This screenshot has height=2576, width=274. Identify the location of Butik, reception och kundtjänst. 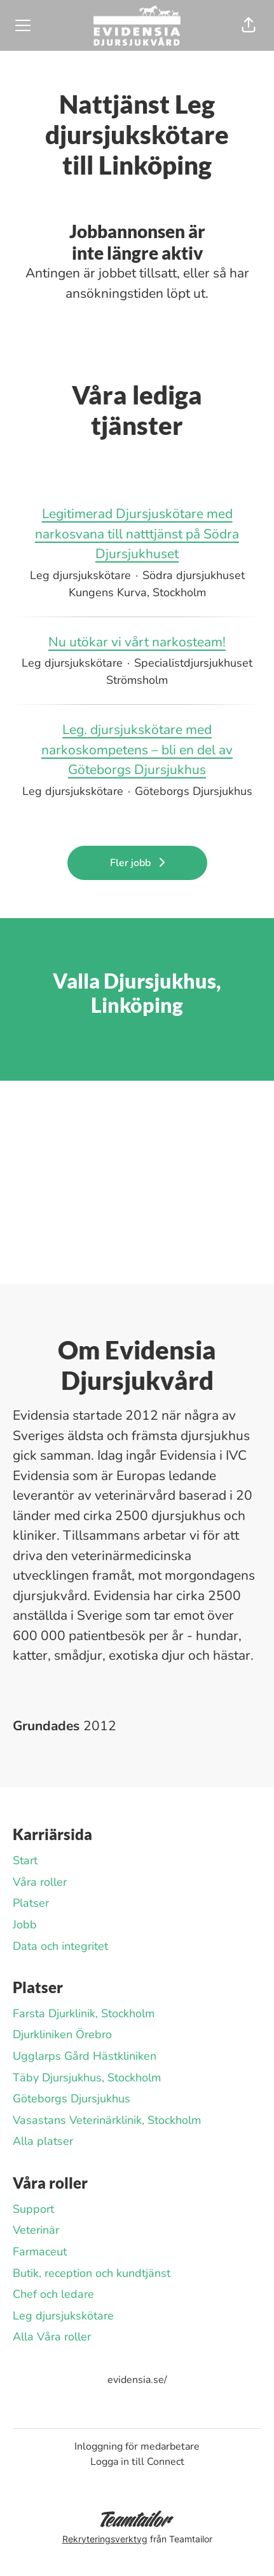
(91, 2273).